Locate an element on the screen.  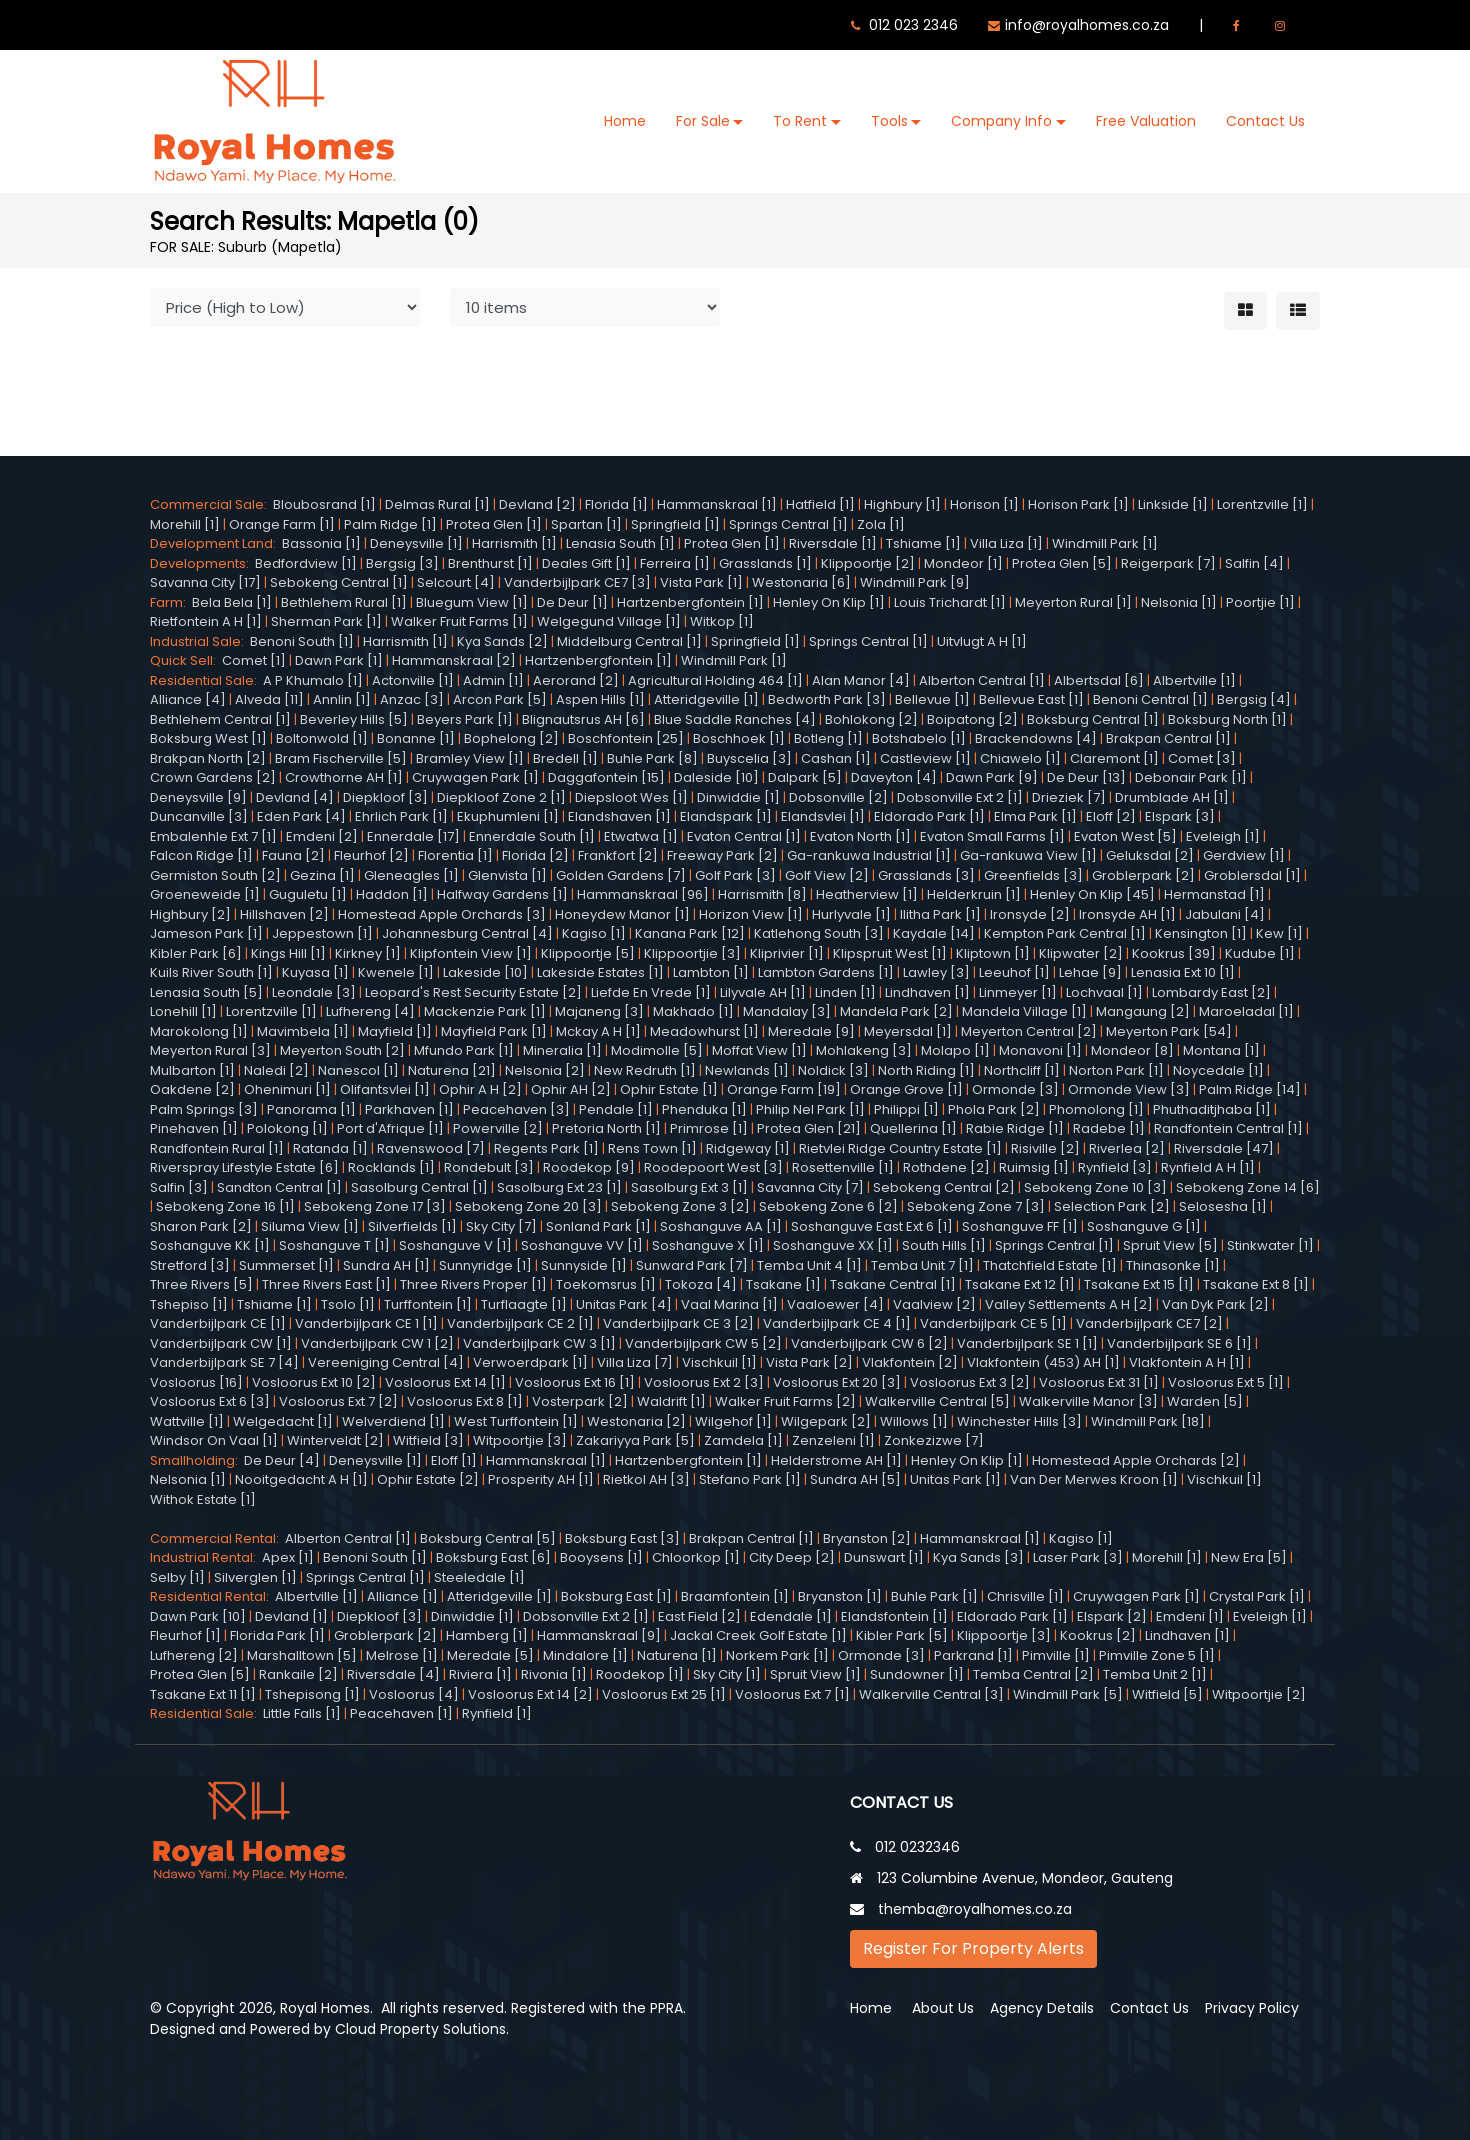
Fauna [2] is located at coordinates (293, 855).